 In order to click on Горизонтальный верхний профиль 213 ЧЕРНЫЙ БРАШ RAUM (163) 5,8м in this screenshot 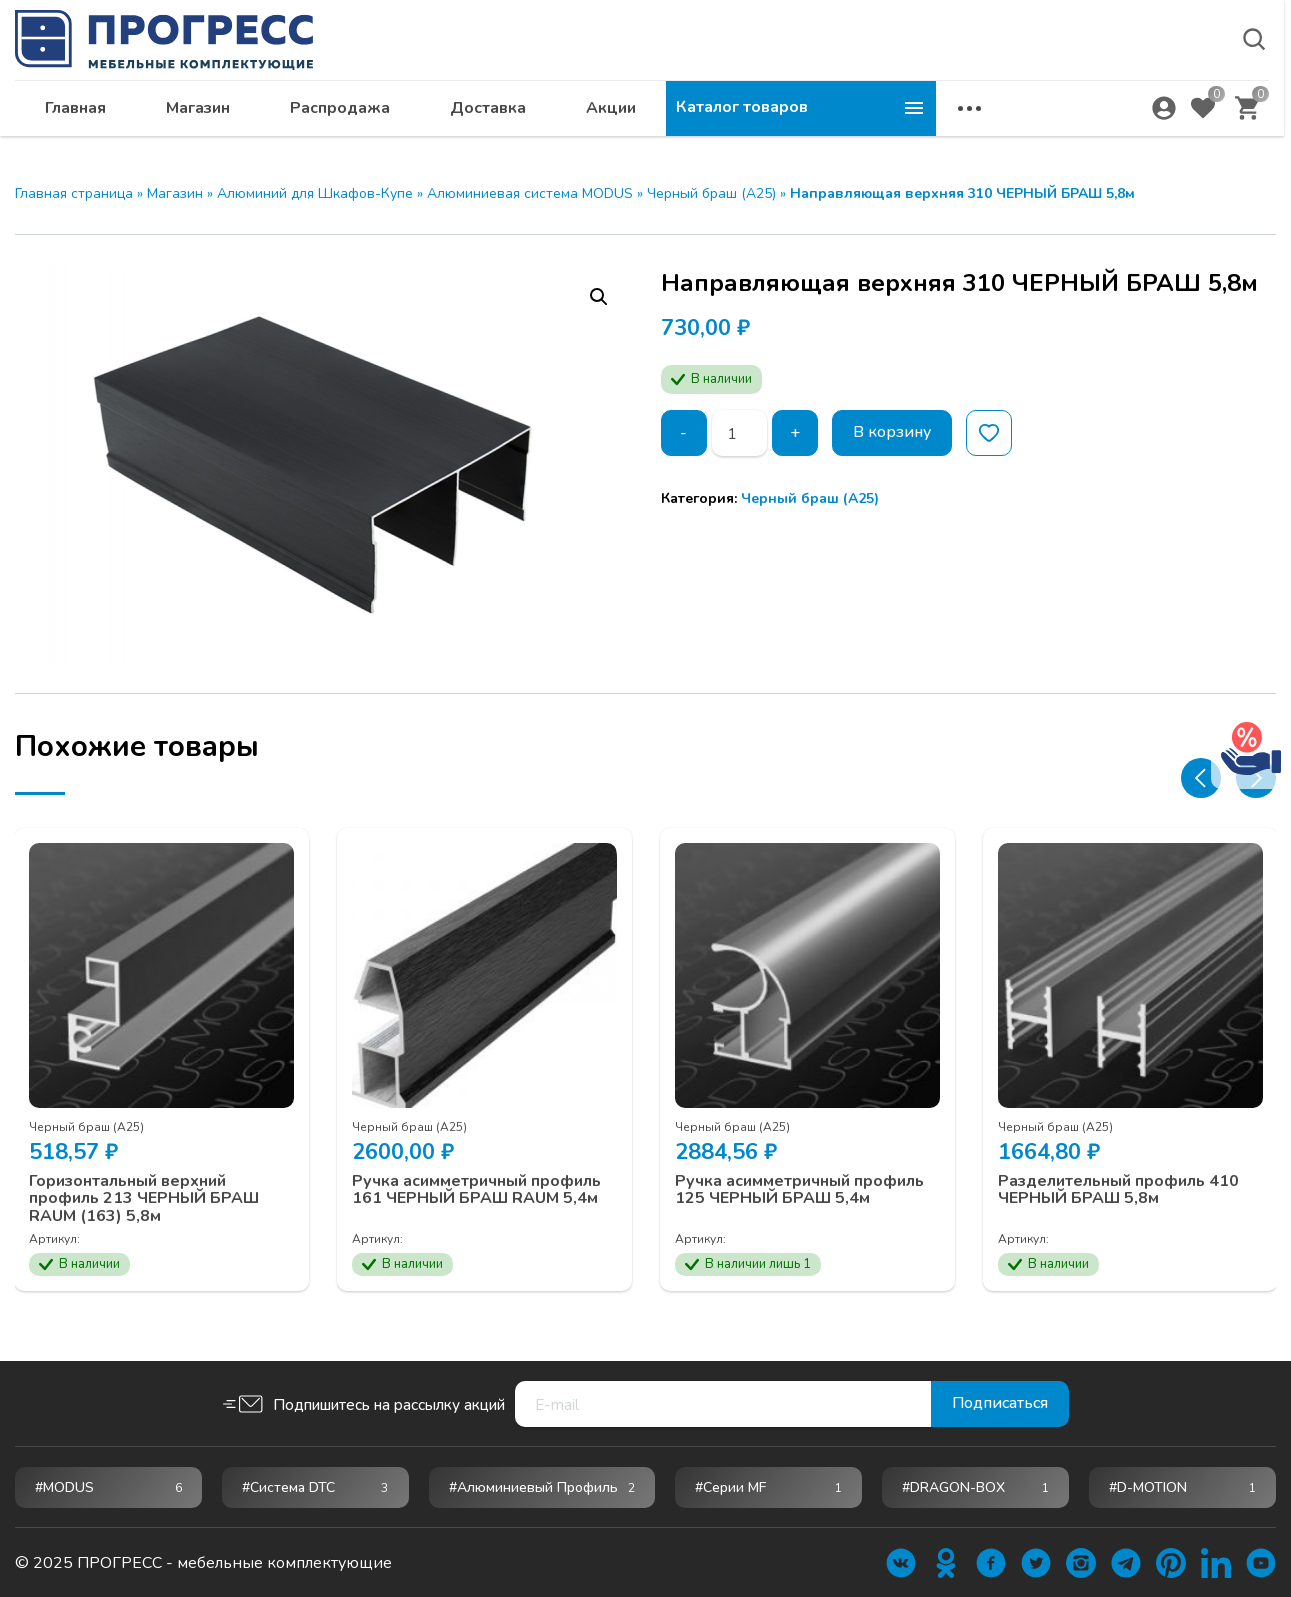, I will do `click(145, 1197)`.